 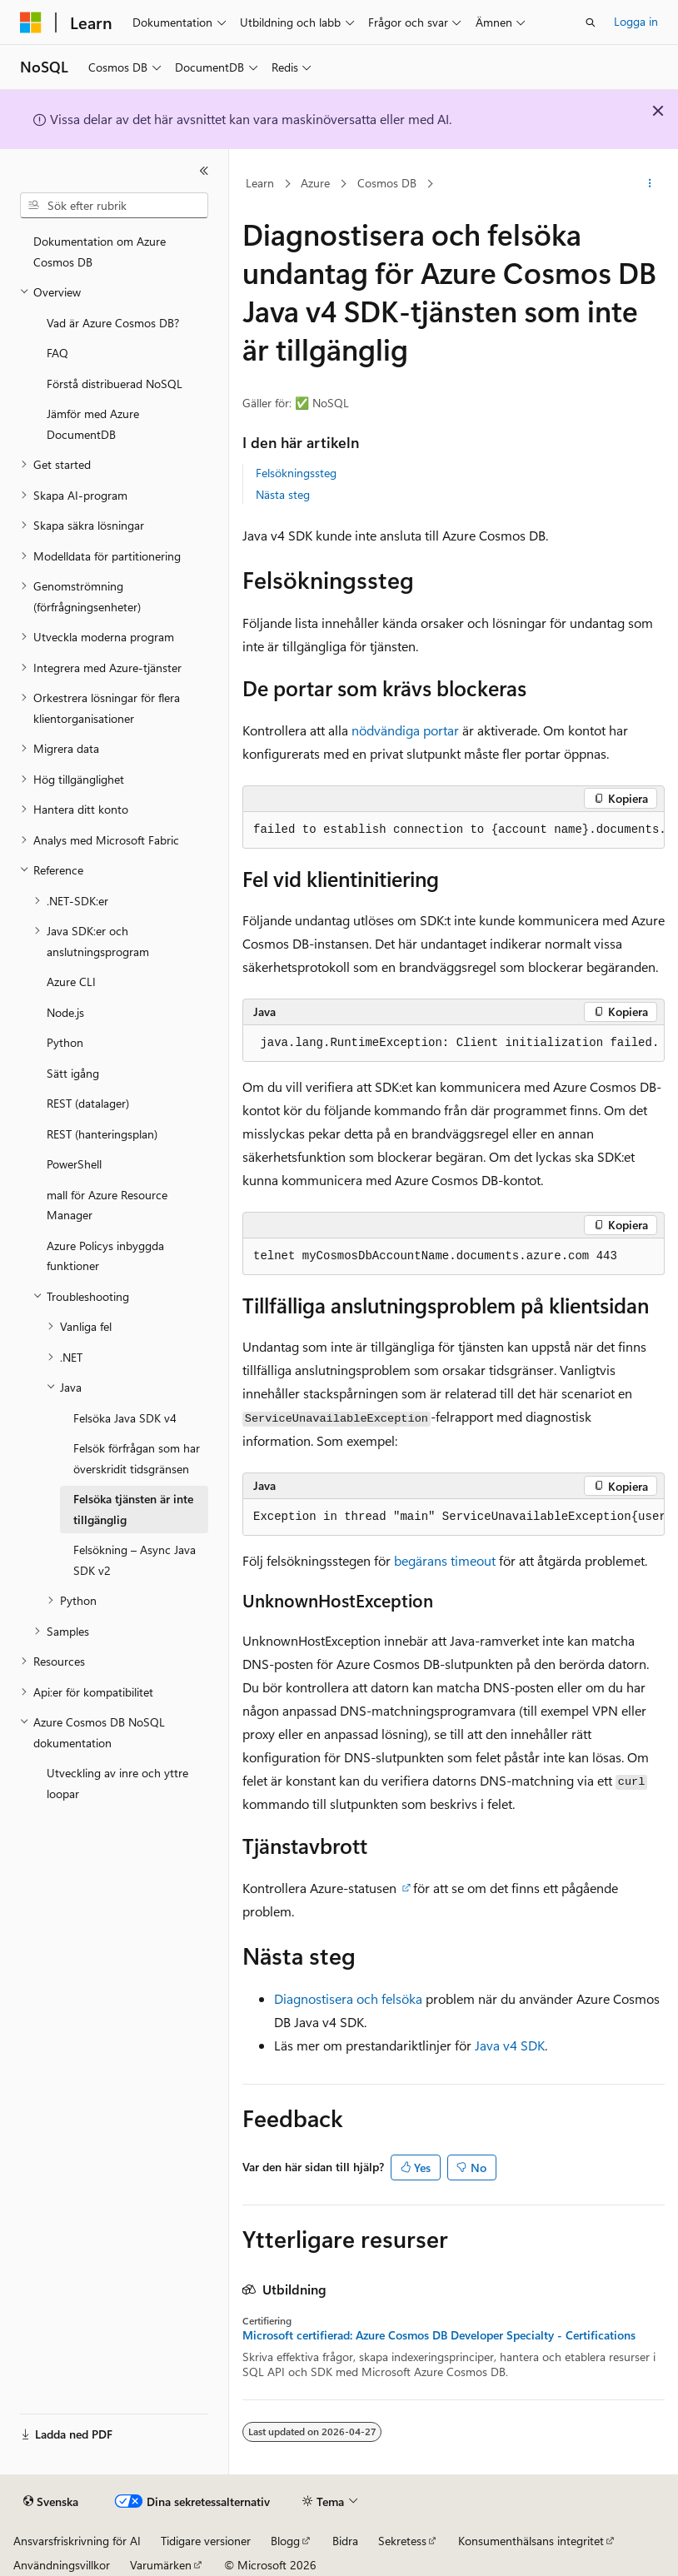 I want to click on [Microsoft], so click(x=31, y=22).